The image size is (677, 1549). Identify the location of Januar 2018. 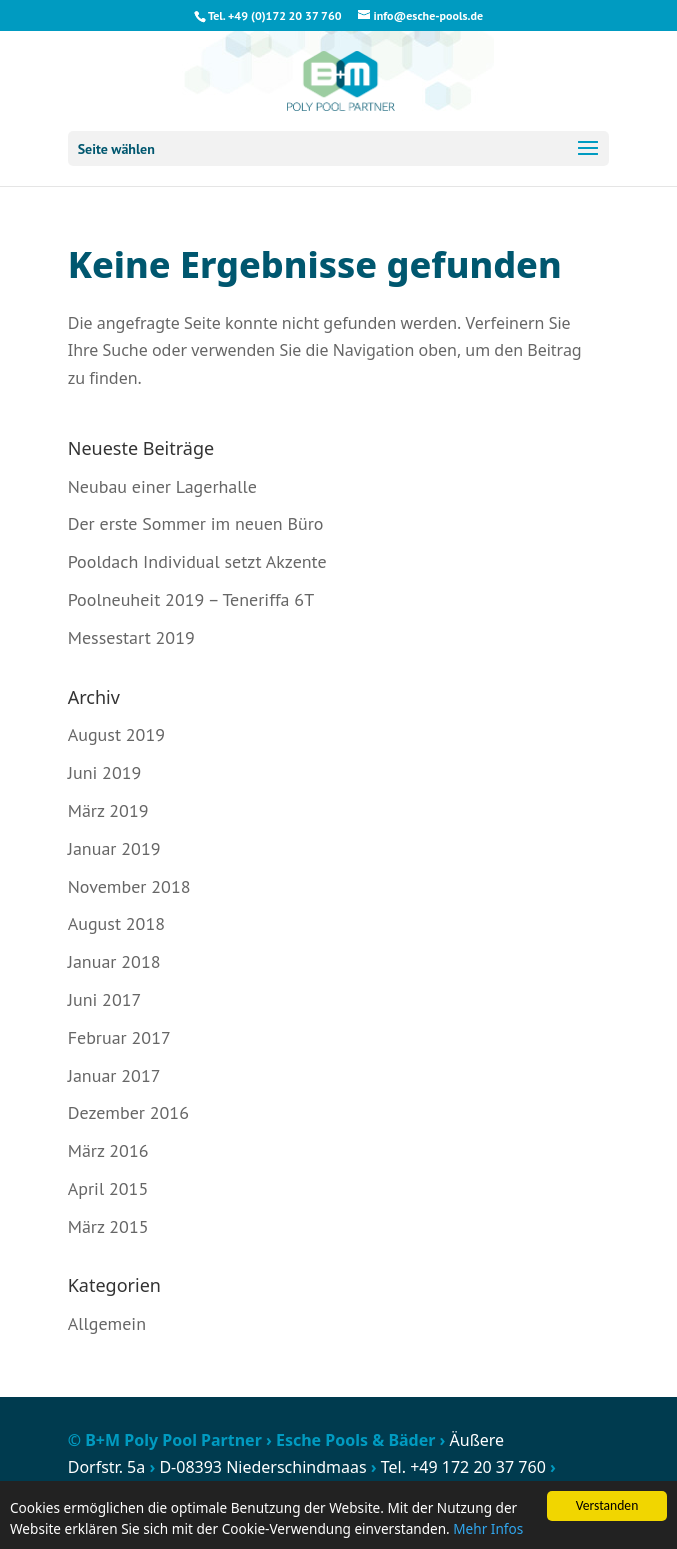
(114, 961).